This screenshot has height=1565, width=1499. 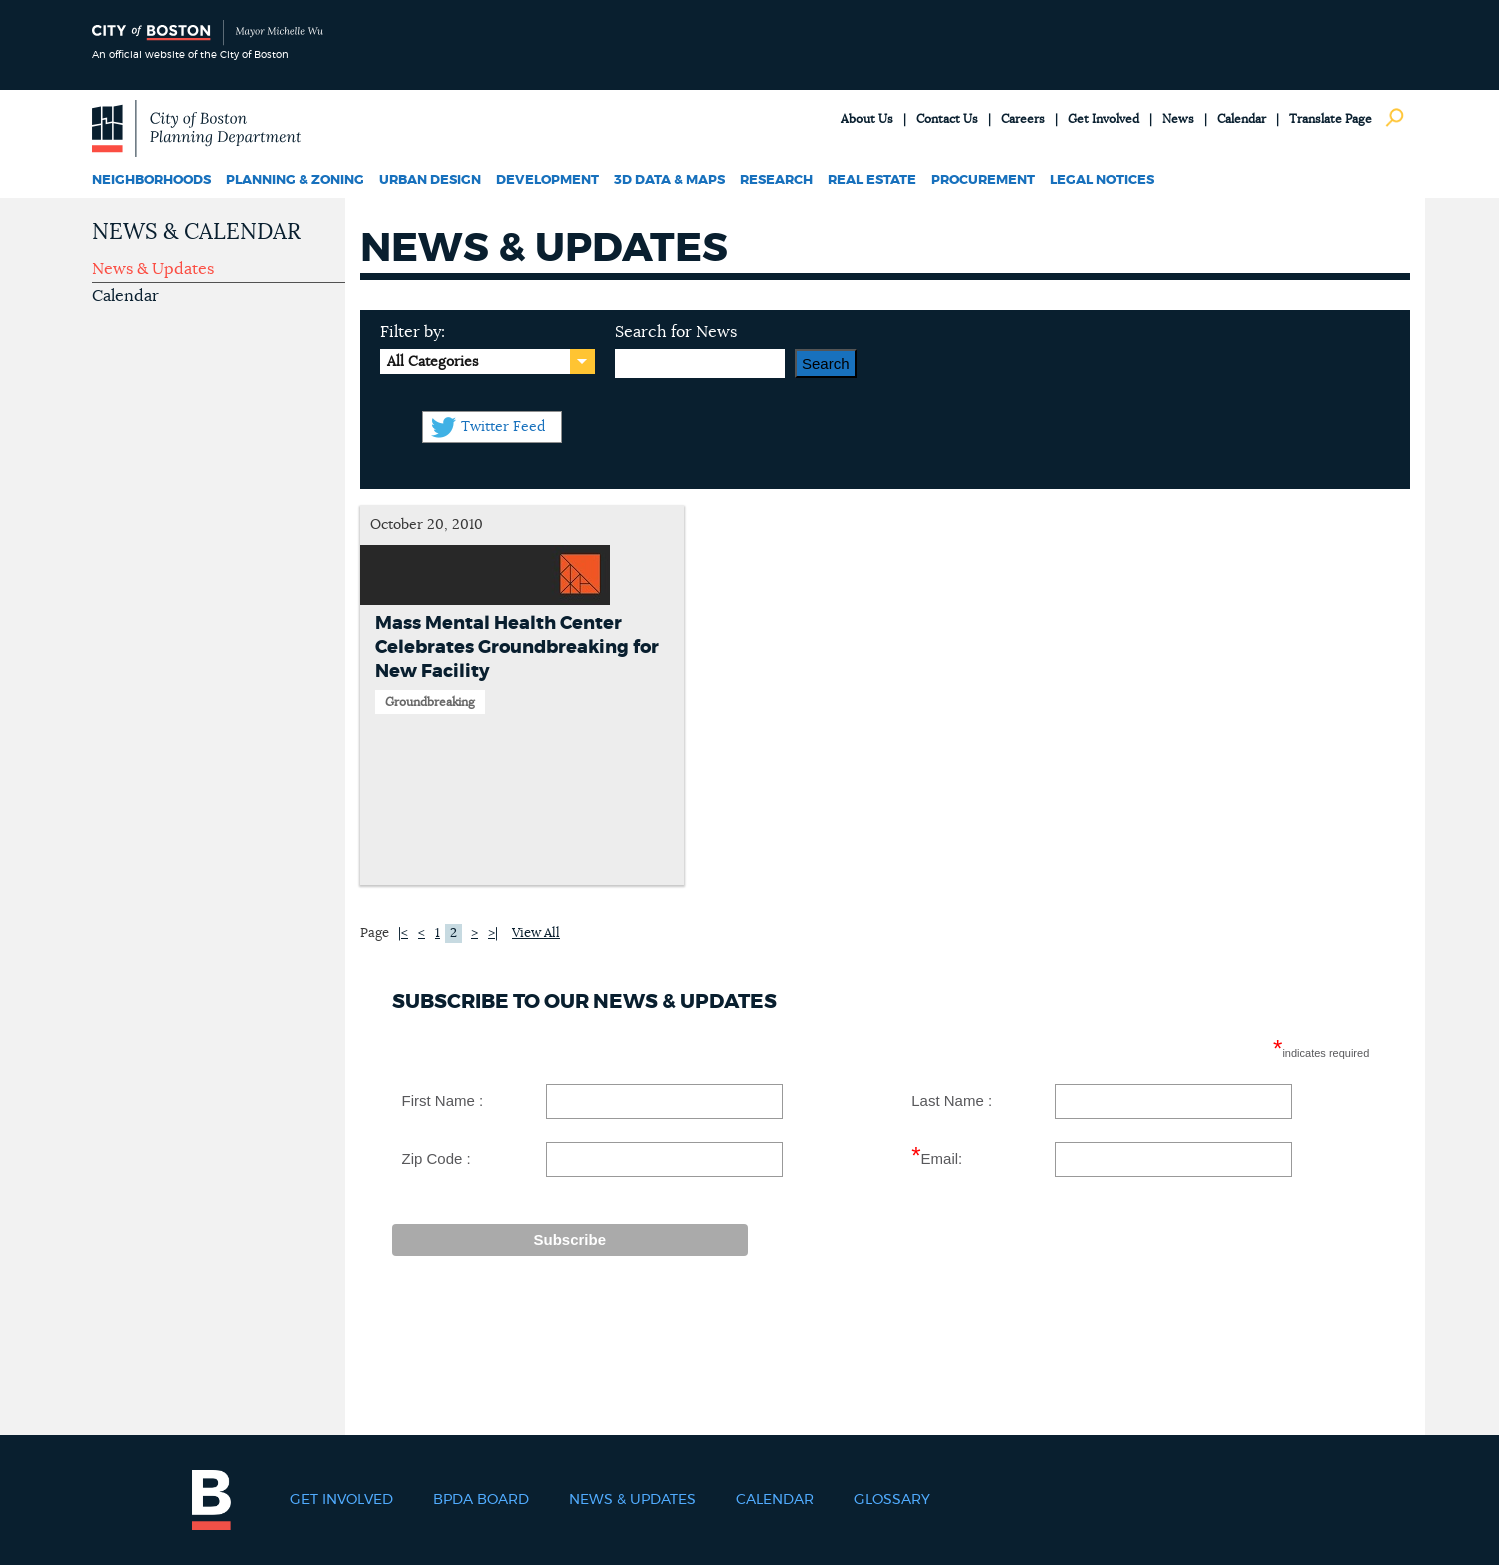 What do you see at coordinates (481, 1500) in the screenshot?
I see `BPDA Board` at bounding box center [481, 1500].